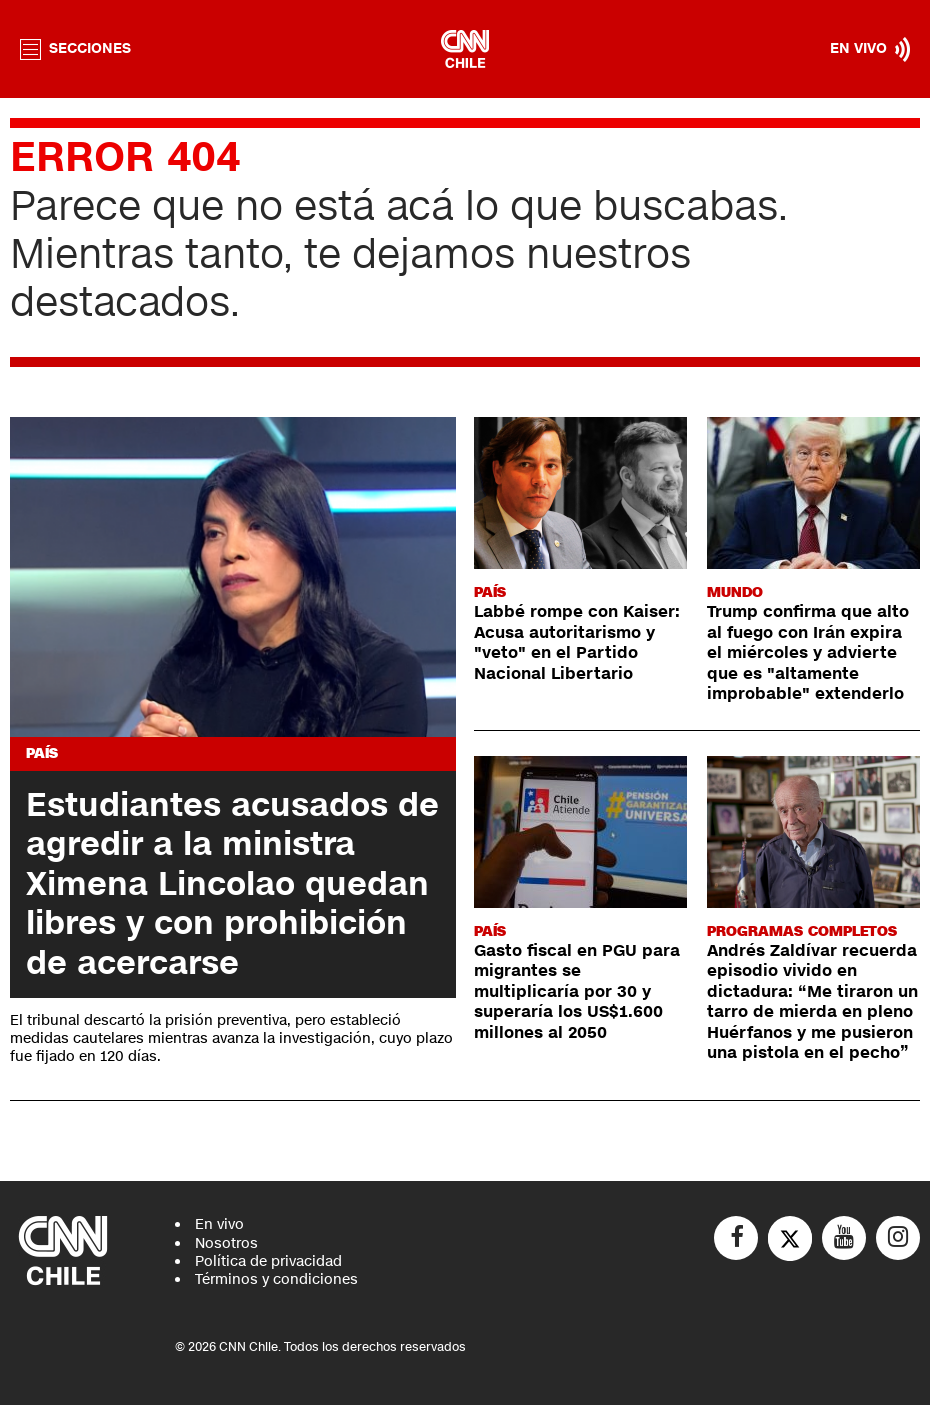  Describe the element at coordinates (808, 653) in the screenshot. I see `Trump confirma que alto al fuego con Irán expira el miércoles y advierte que es "altamente improbable" extenderlo` at that location.